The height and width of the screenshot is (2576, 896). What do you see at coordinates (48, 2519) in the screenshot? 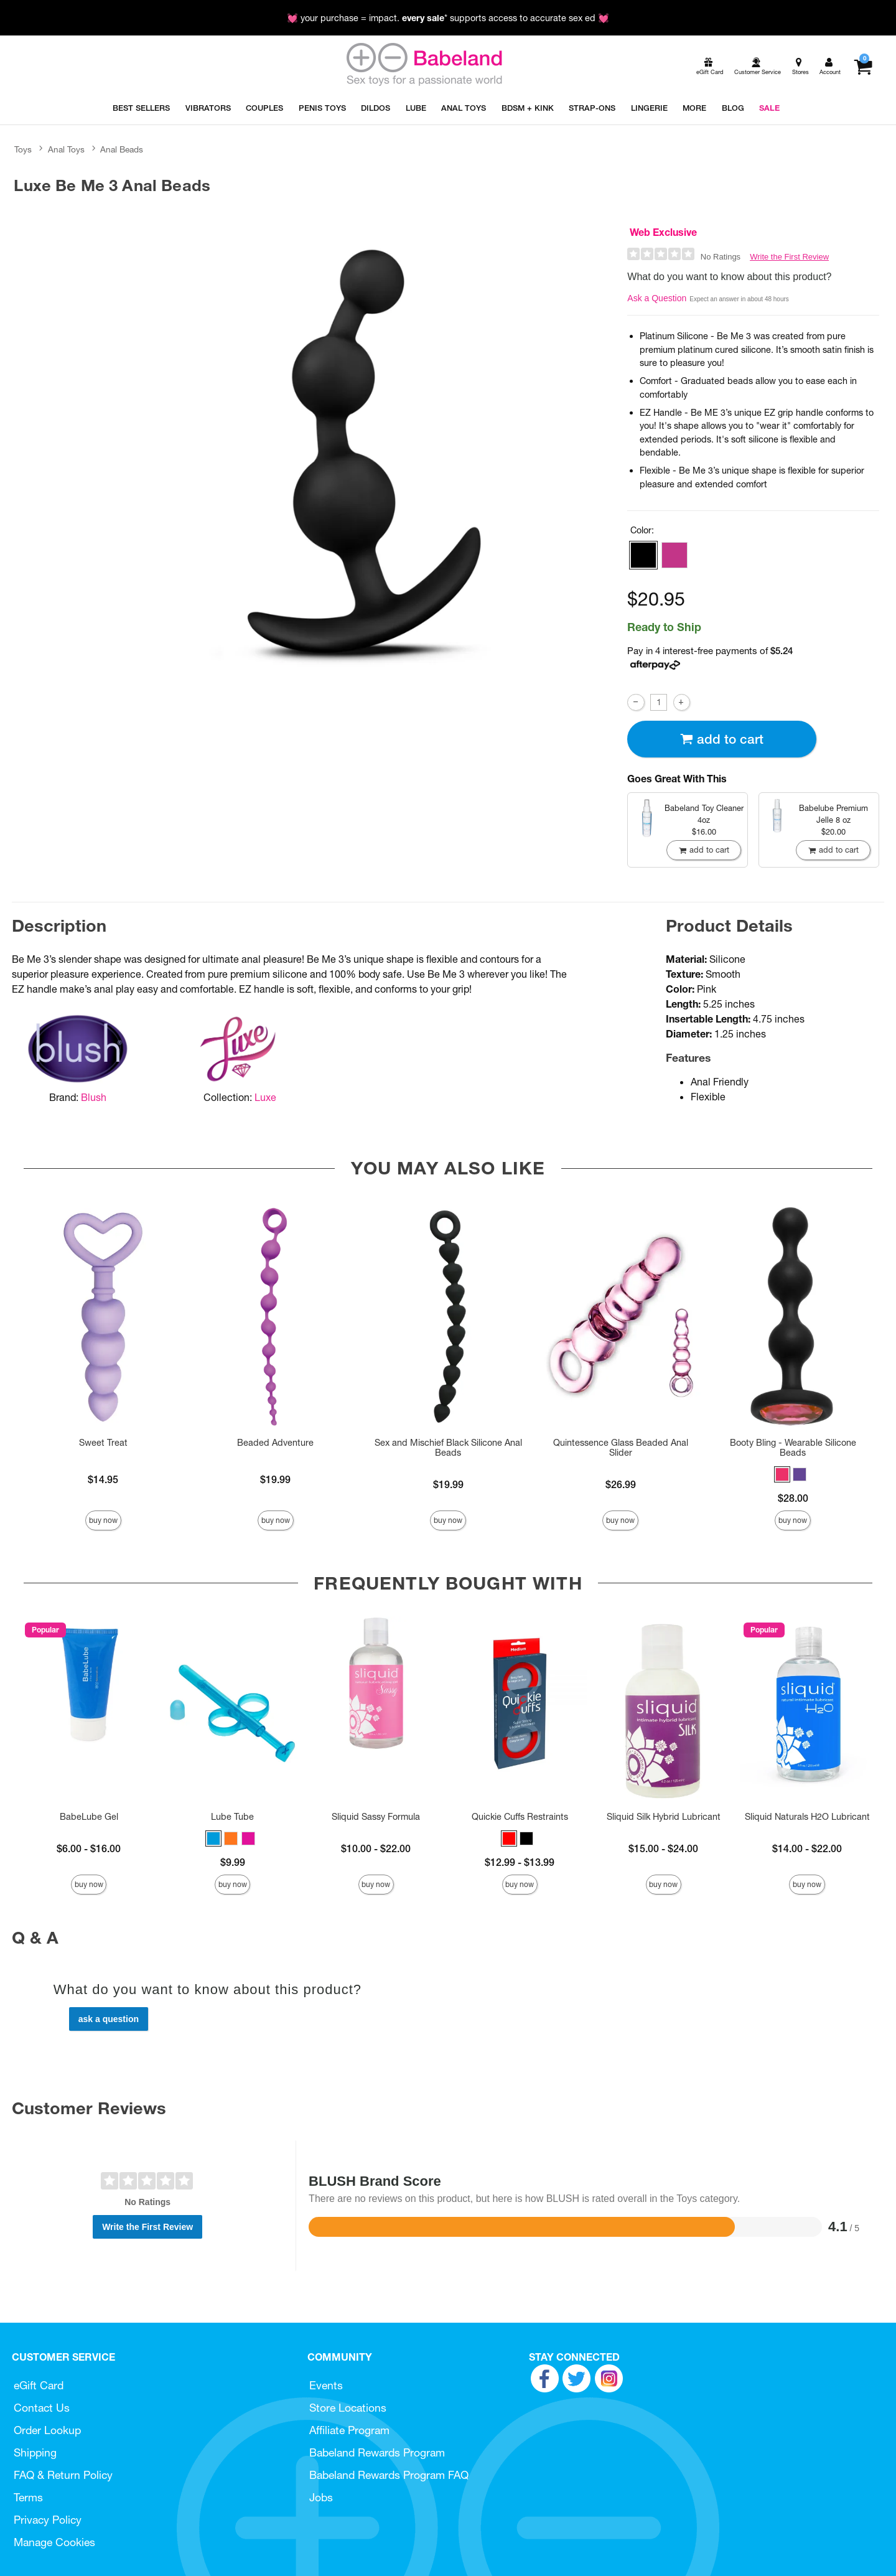
I see `Privacy Policy` at bounding box center [48, 2519].